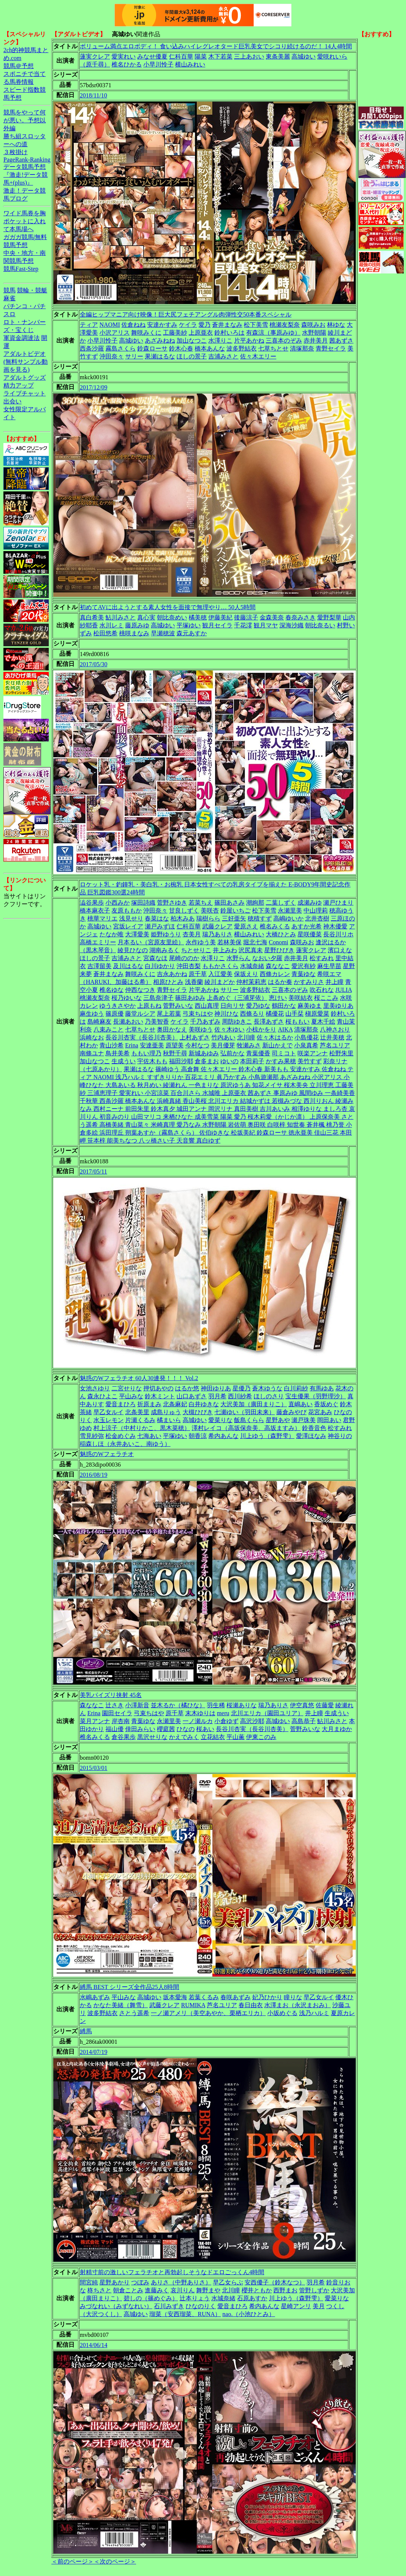  I want to click on 吉澤留美, so click(99, 966).